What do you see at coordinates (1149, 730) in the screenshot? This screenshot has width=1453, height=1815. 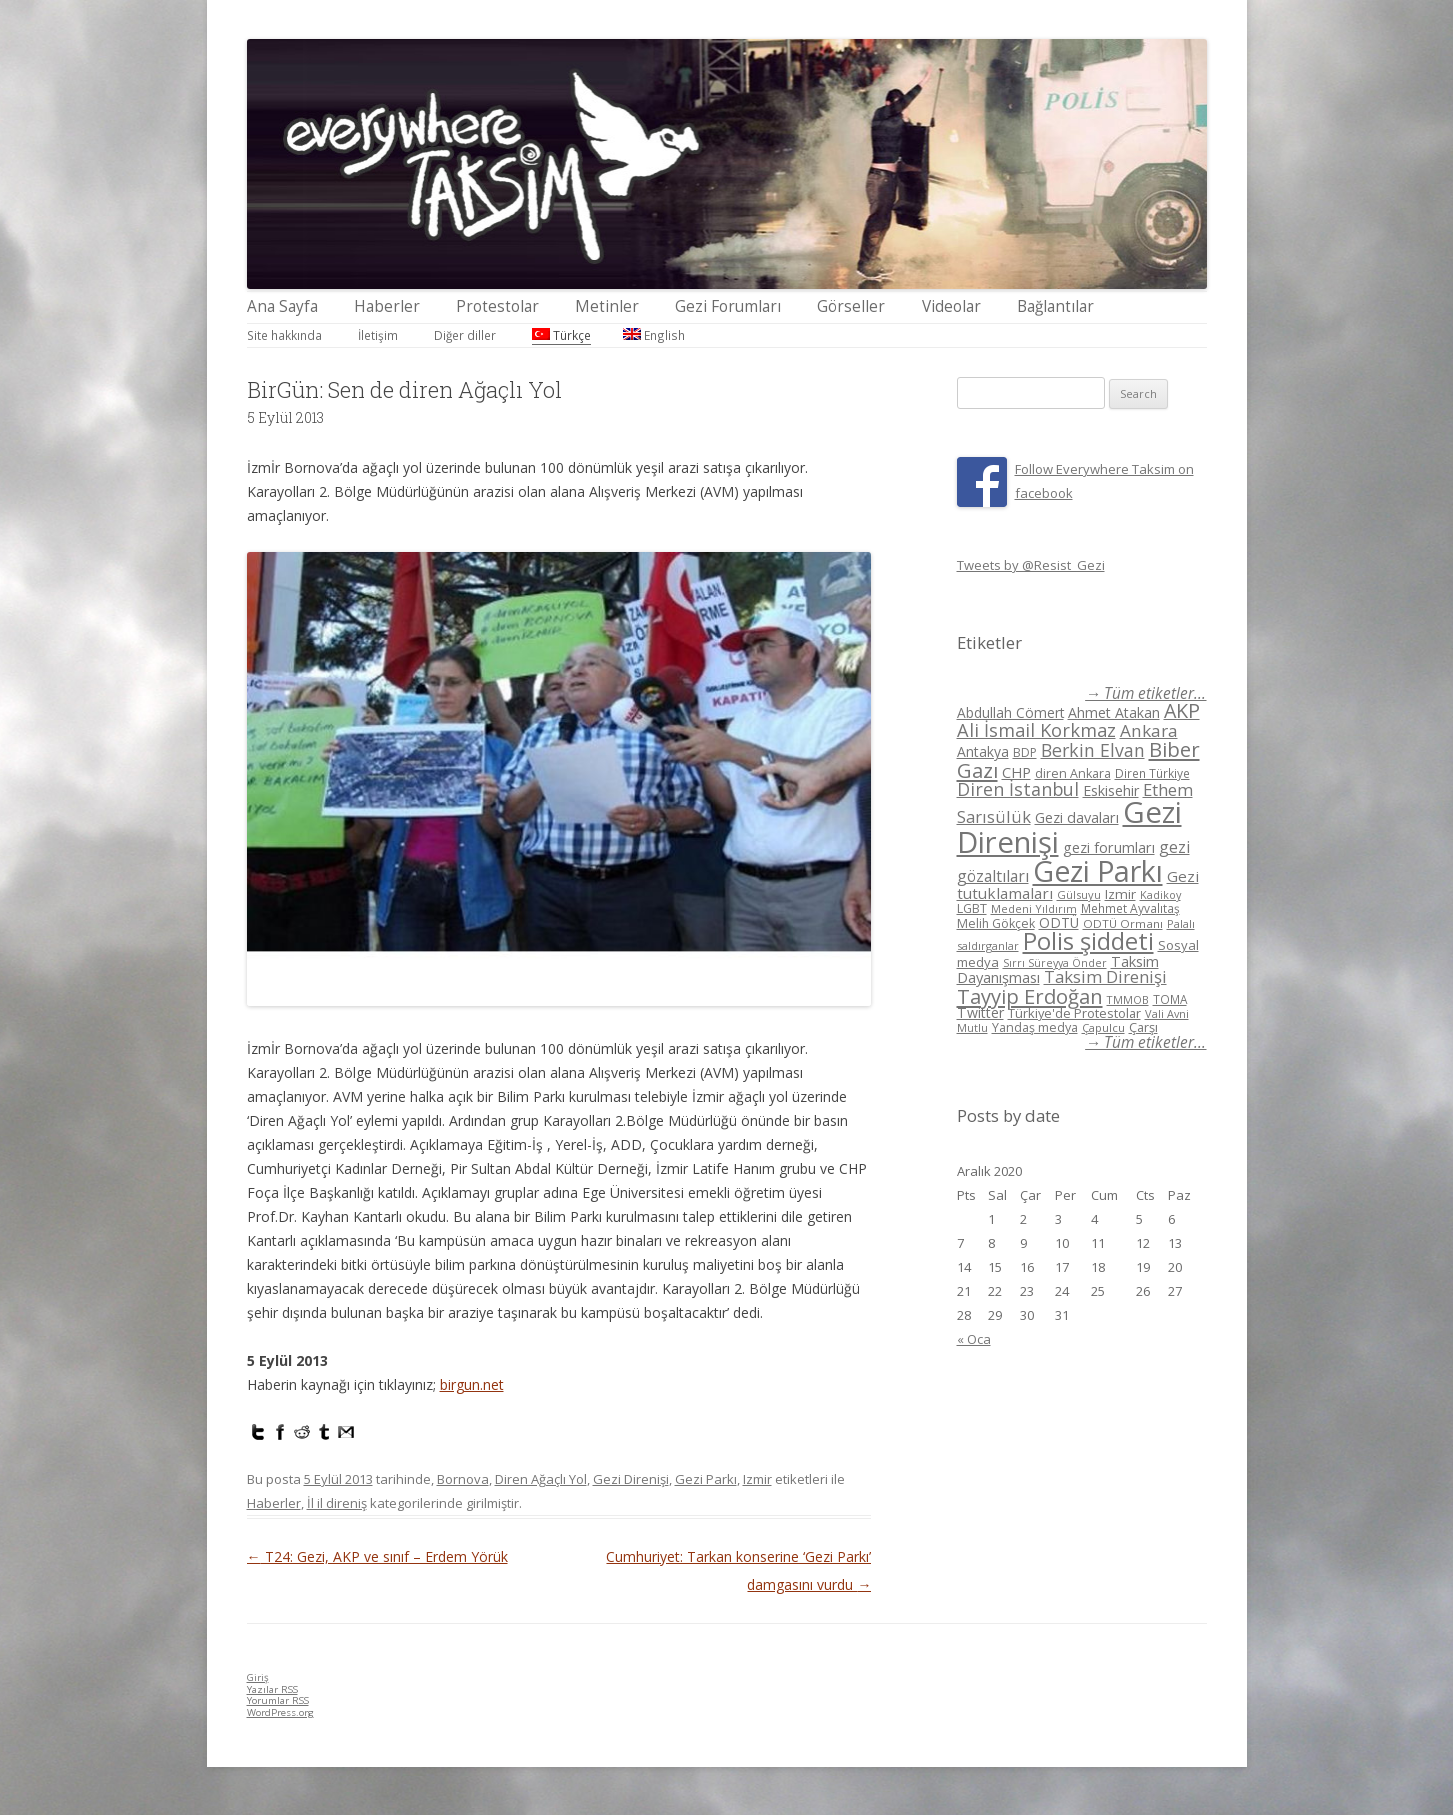 I see `Ankara` at bounding box center [1149, 730].